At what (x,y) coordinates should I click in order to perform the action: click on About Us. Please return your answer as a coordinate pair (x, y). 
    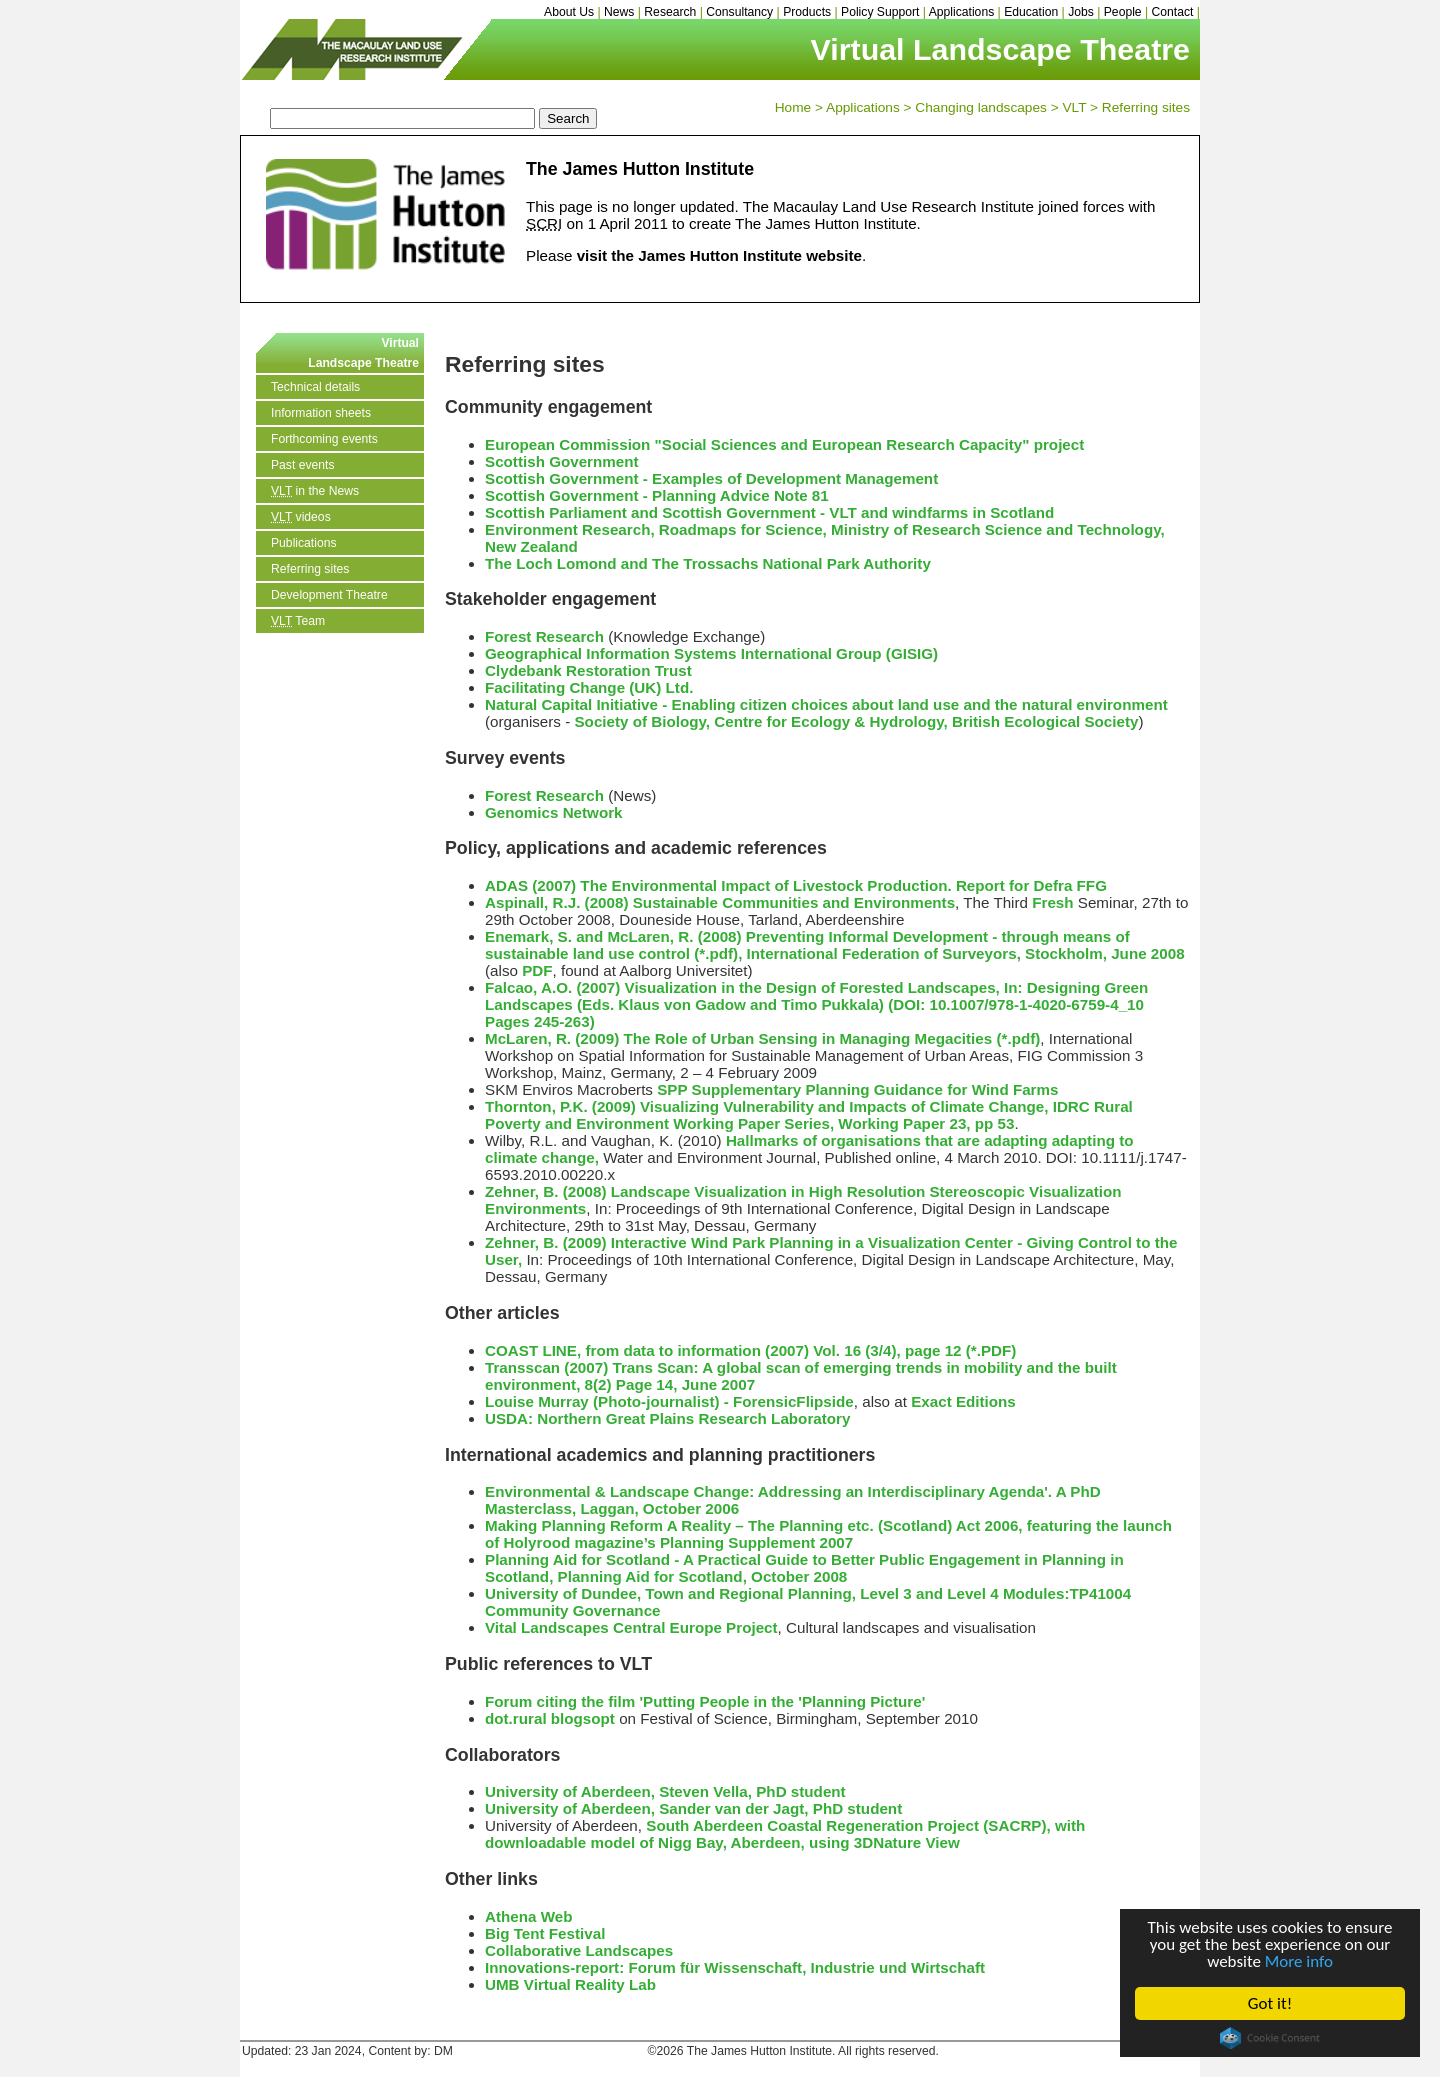
    Looking at the image, I should click on (569, 12).